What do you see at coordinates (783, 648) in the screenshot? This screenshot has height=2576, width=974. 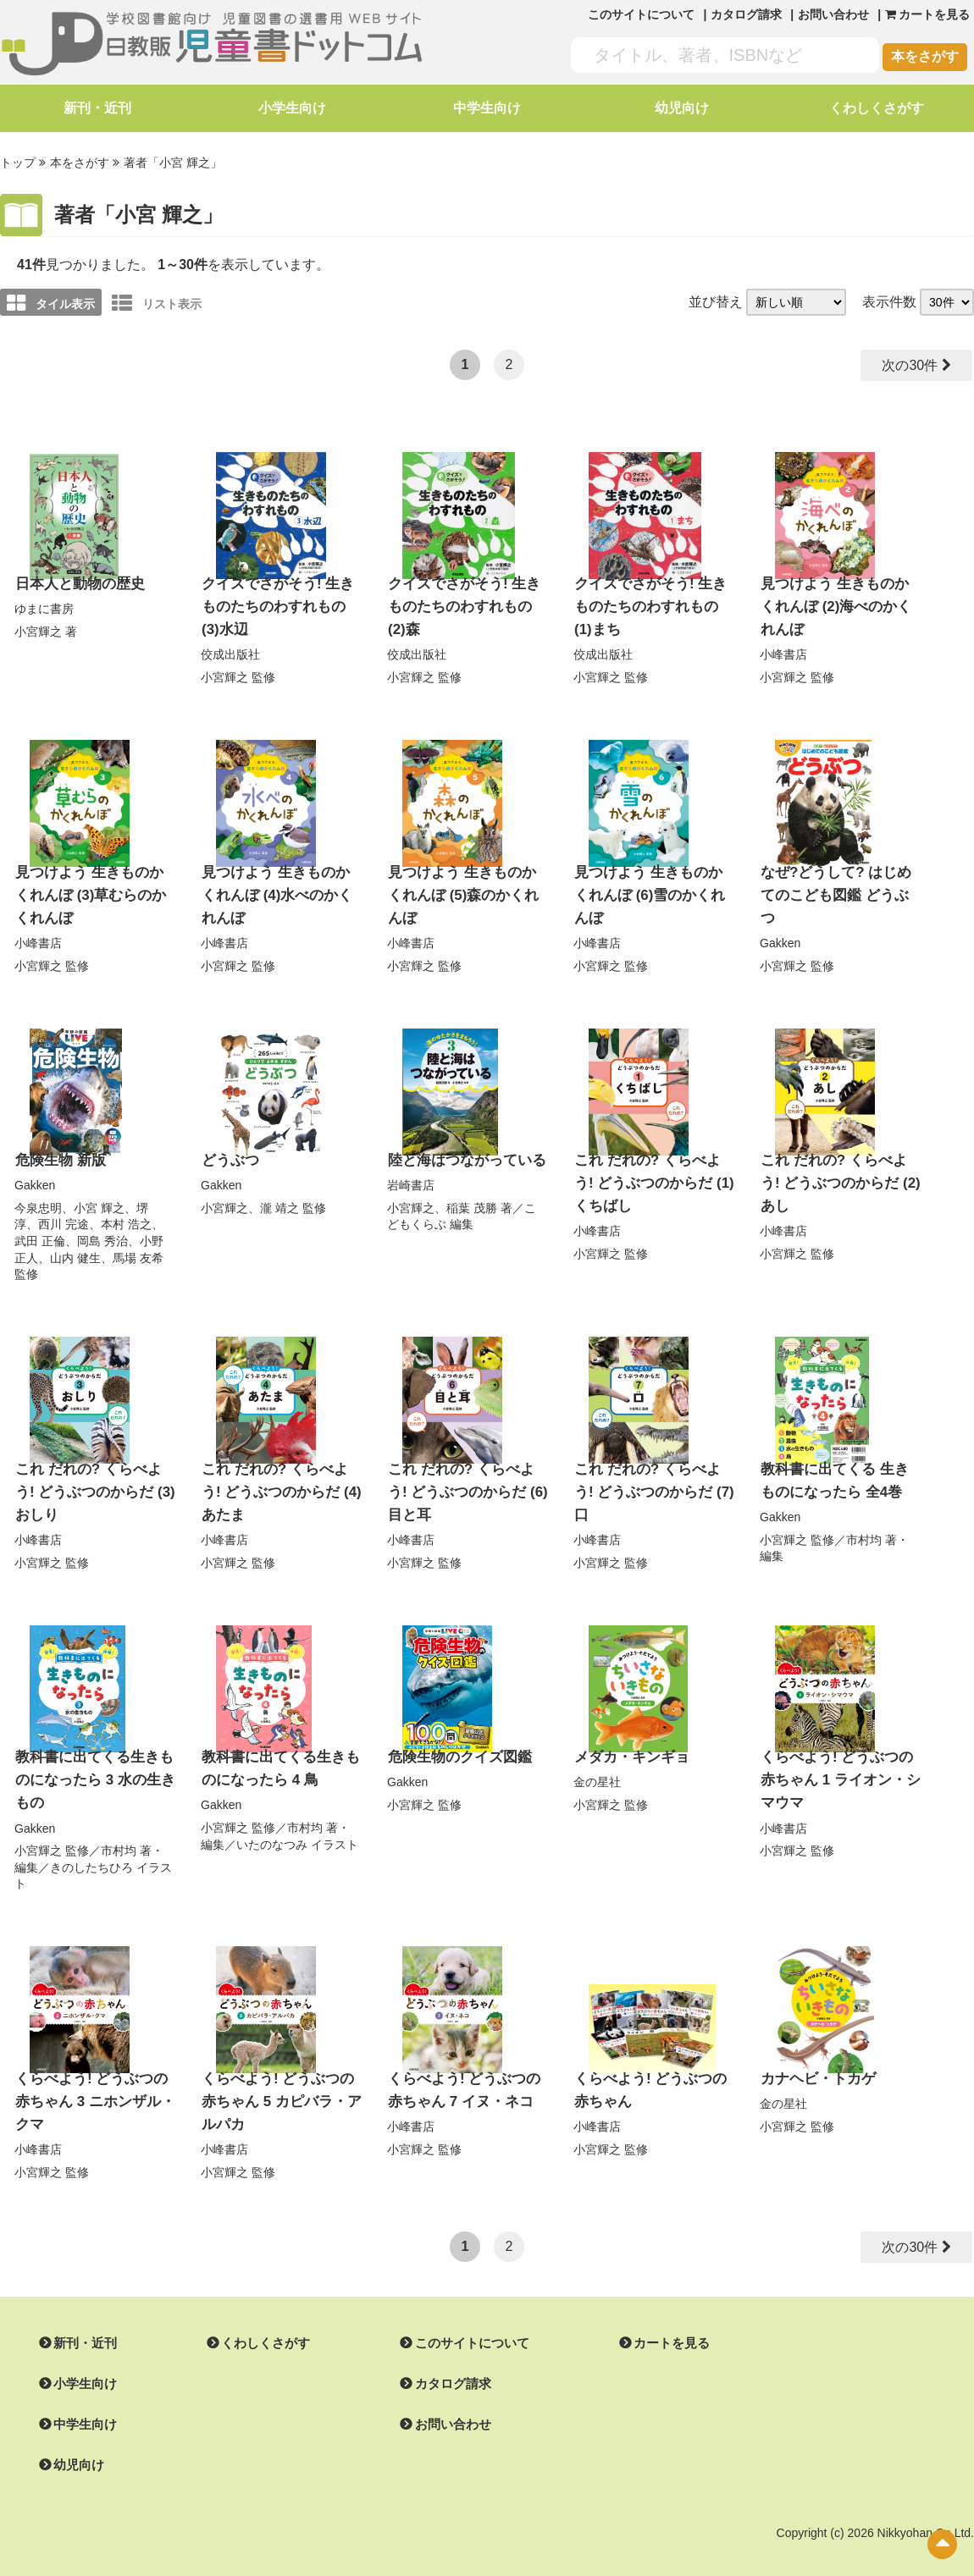 I see `小峰書店` at bounding box center [783, 648].